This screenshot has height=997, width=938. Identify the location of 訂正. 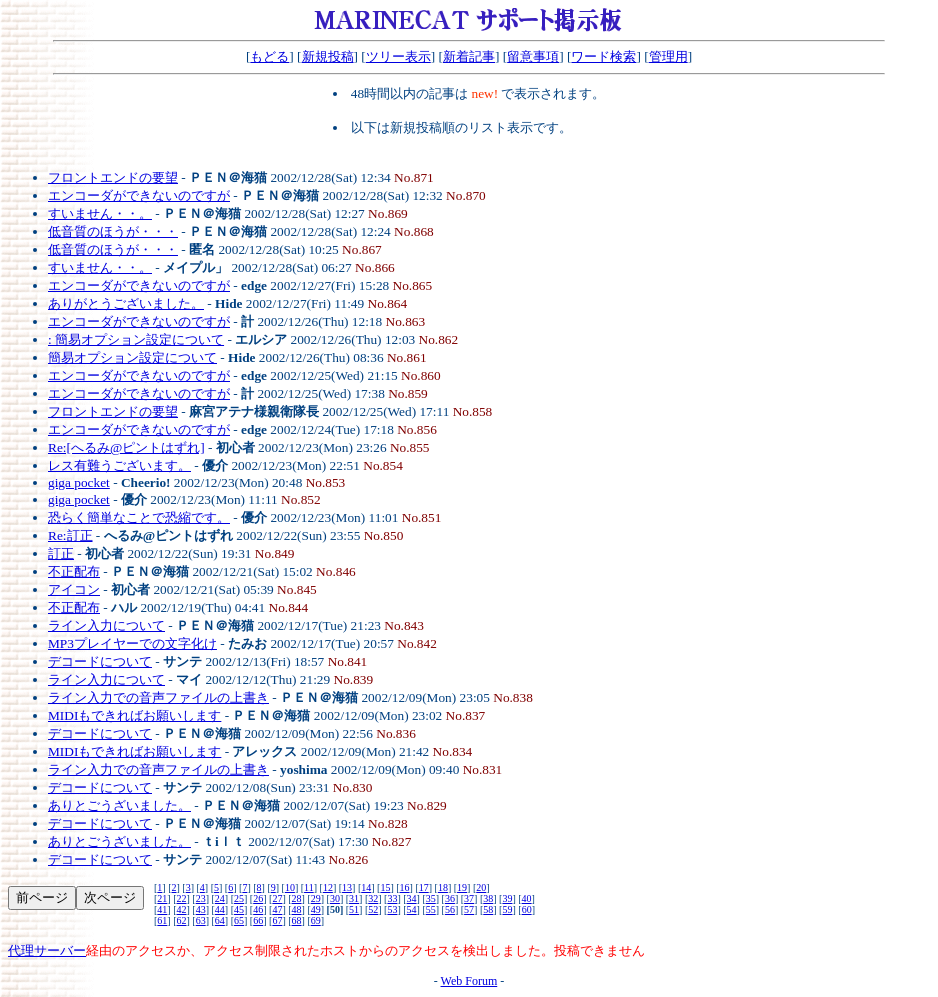
(61, 553).